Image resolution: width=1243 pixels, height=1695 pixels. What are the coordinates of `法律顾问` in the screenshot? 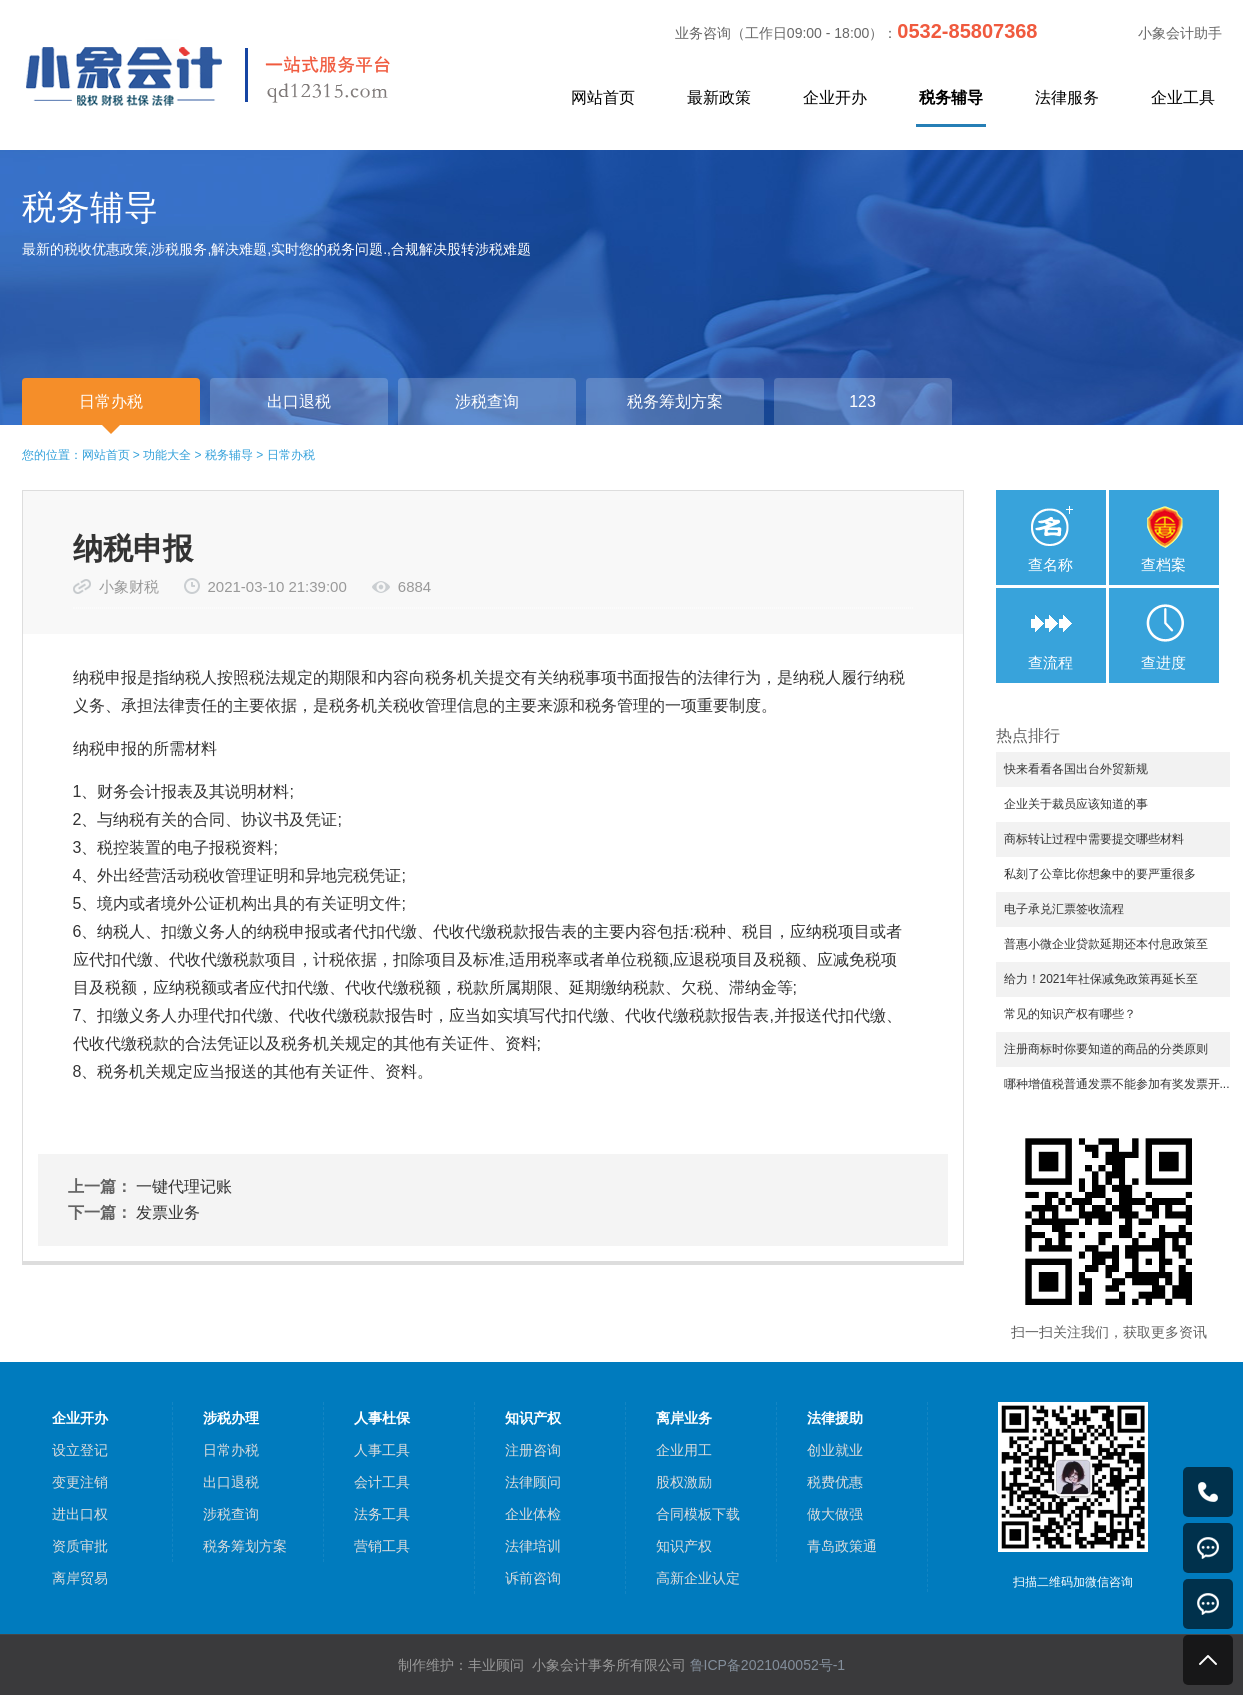 It's located at (533, 1482).